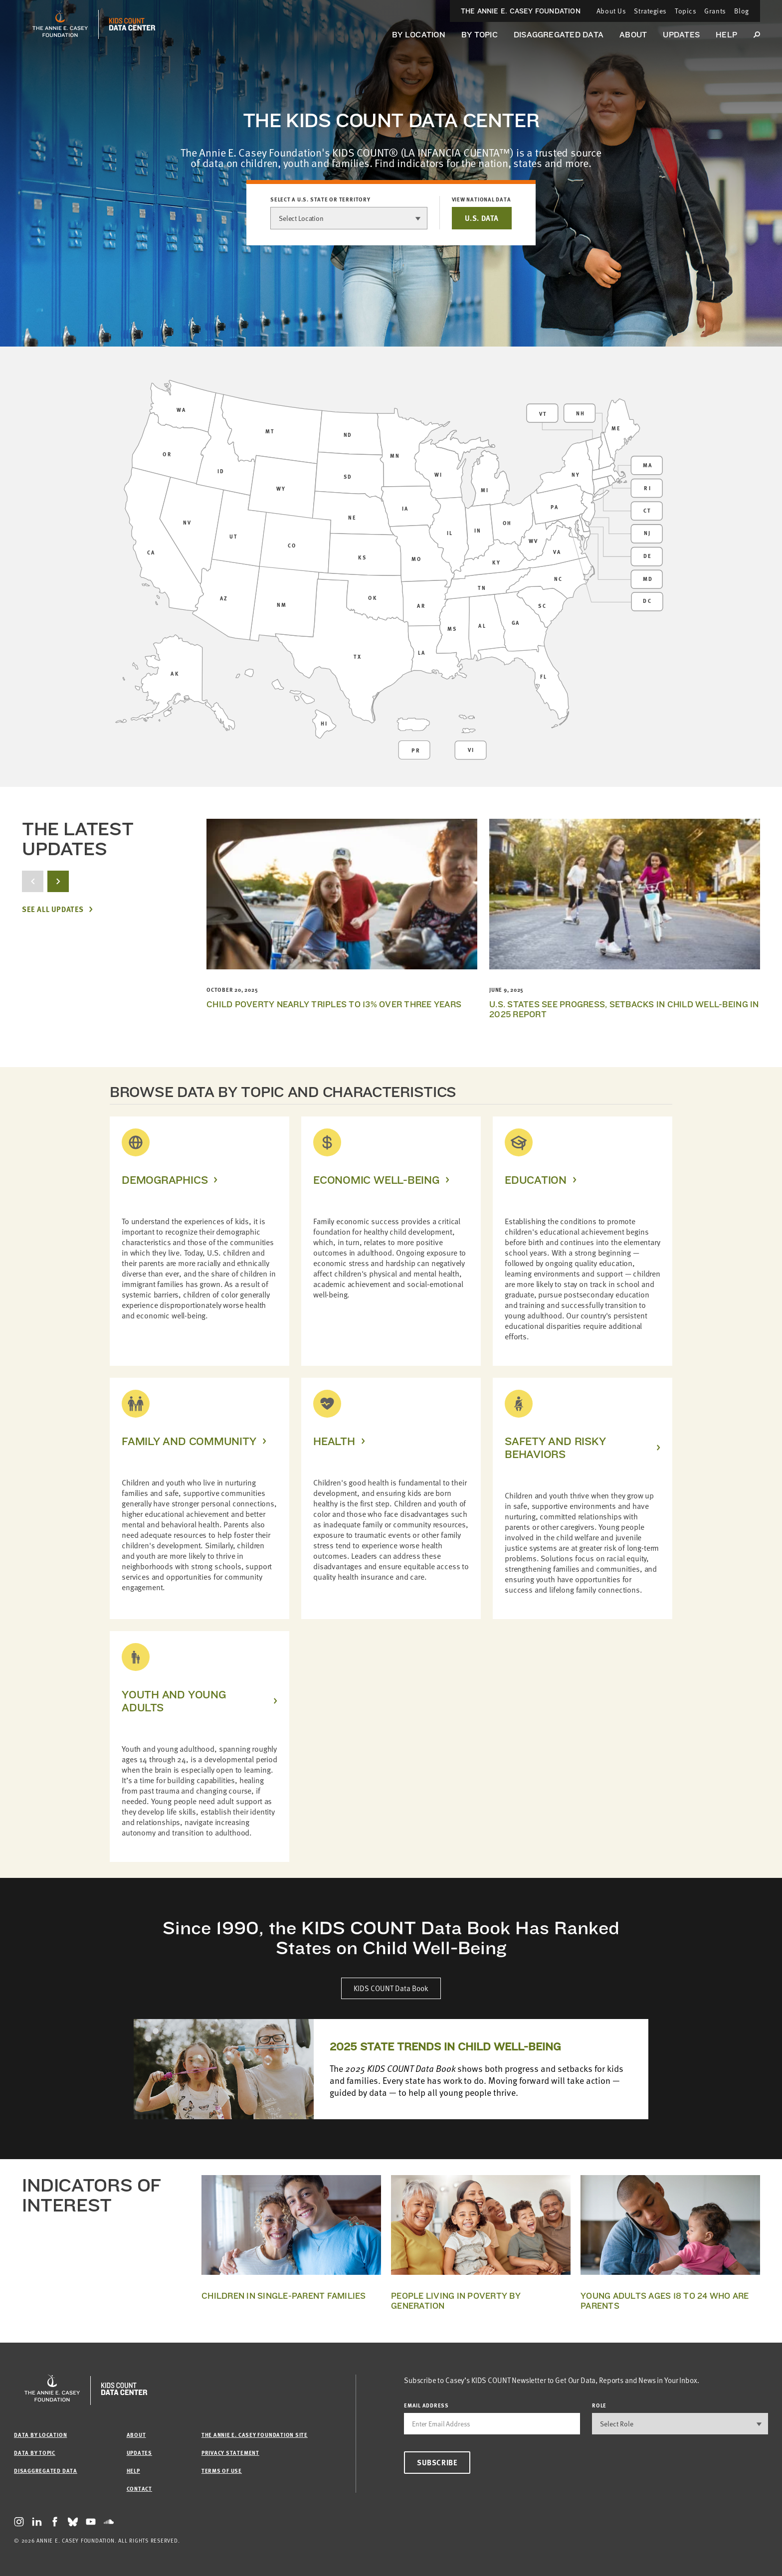  What do you see at coordinates (715, 10) in the screenshot?
I see `Grants` at bounding box center [715, 10].